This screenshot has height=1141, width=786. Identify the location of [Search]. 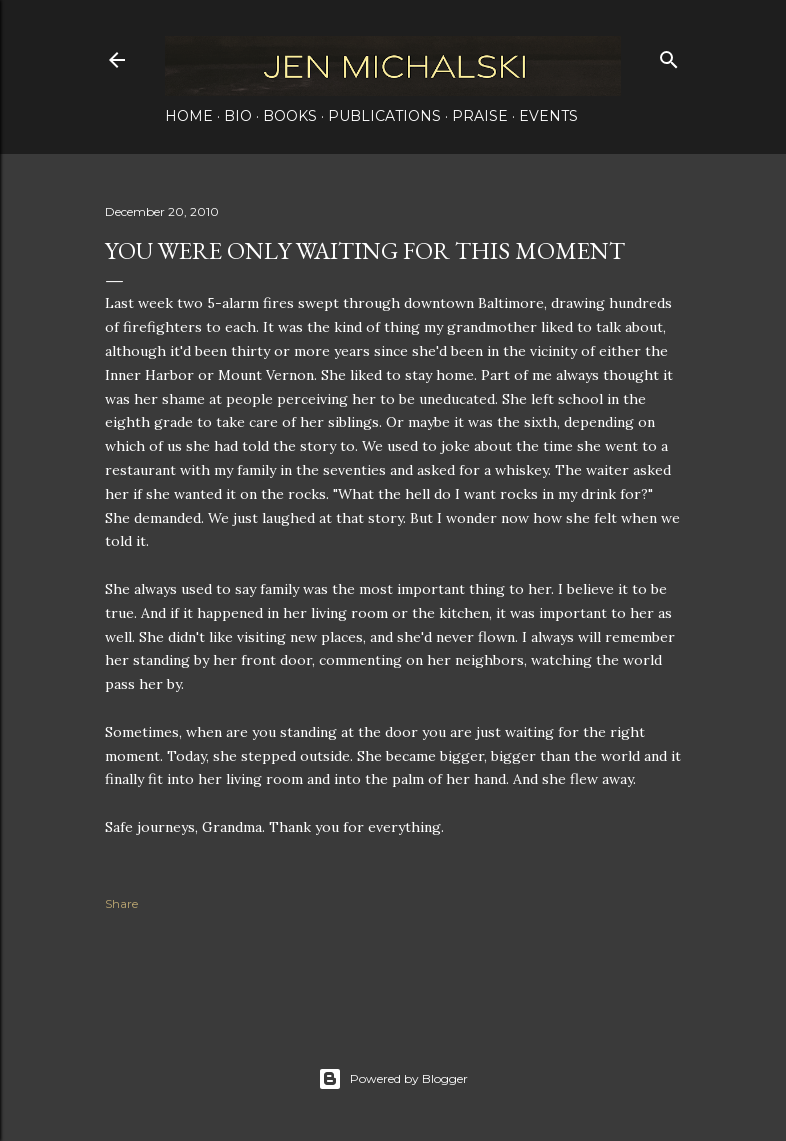
(669, 55).